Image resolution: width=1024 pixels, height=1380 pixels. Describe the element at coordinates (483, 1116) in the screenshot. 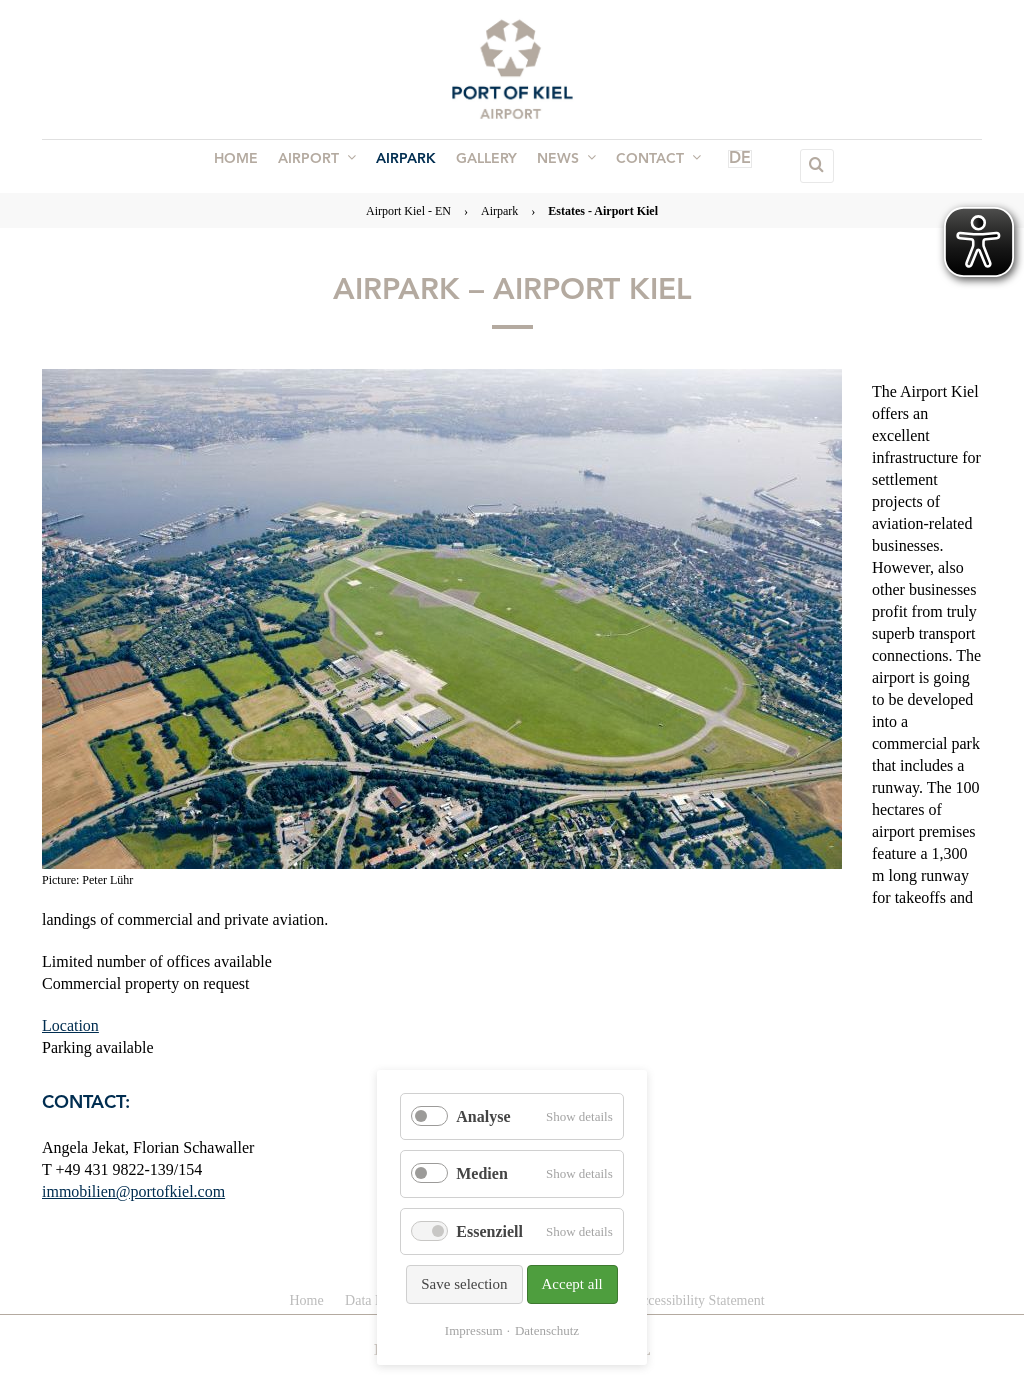

I see `Analyse` at that location.